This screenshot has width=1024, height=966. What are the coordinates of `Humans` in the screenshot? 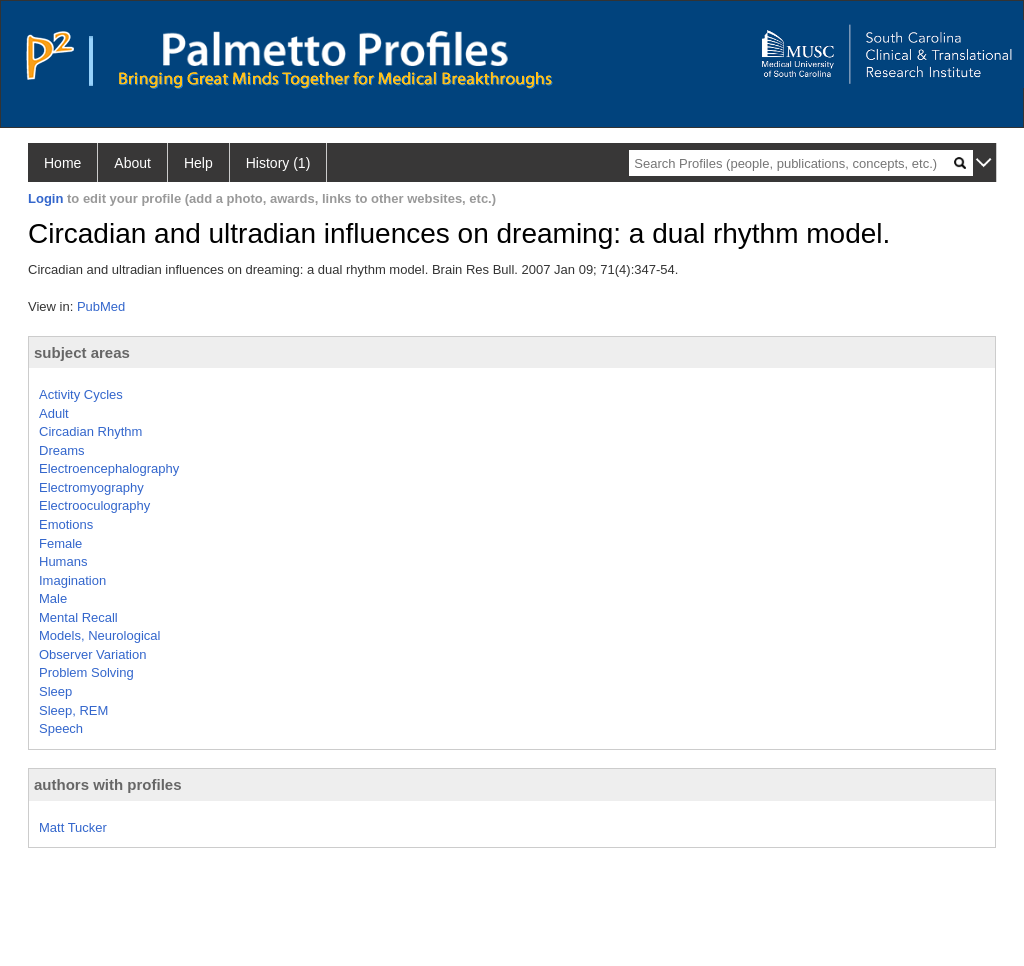 It's located at (63, 561).